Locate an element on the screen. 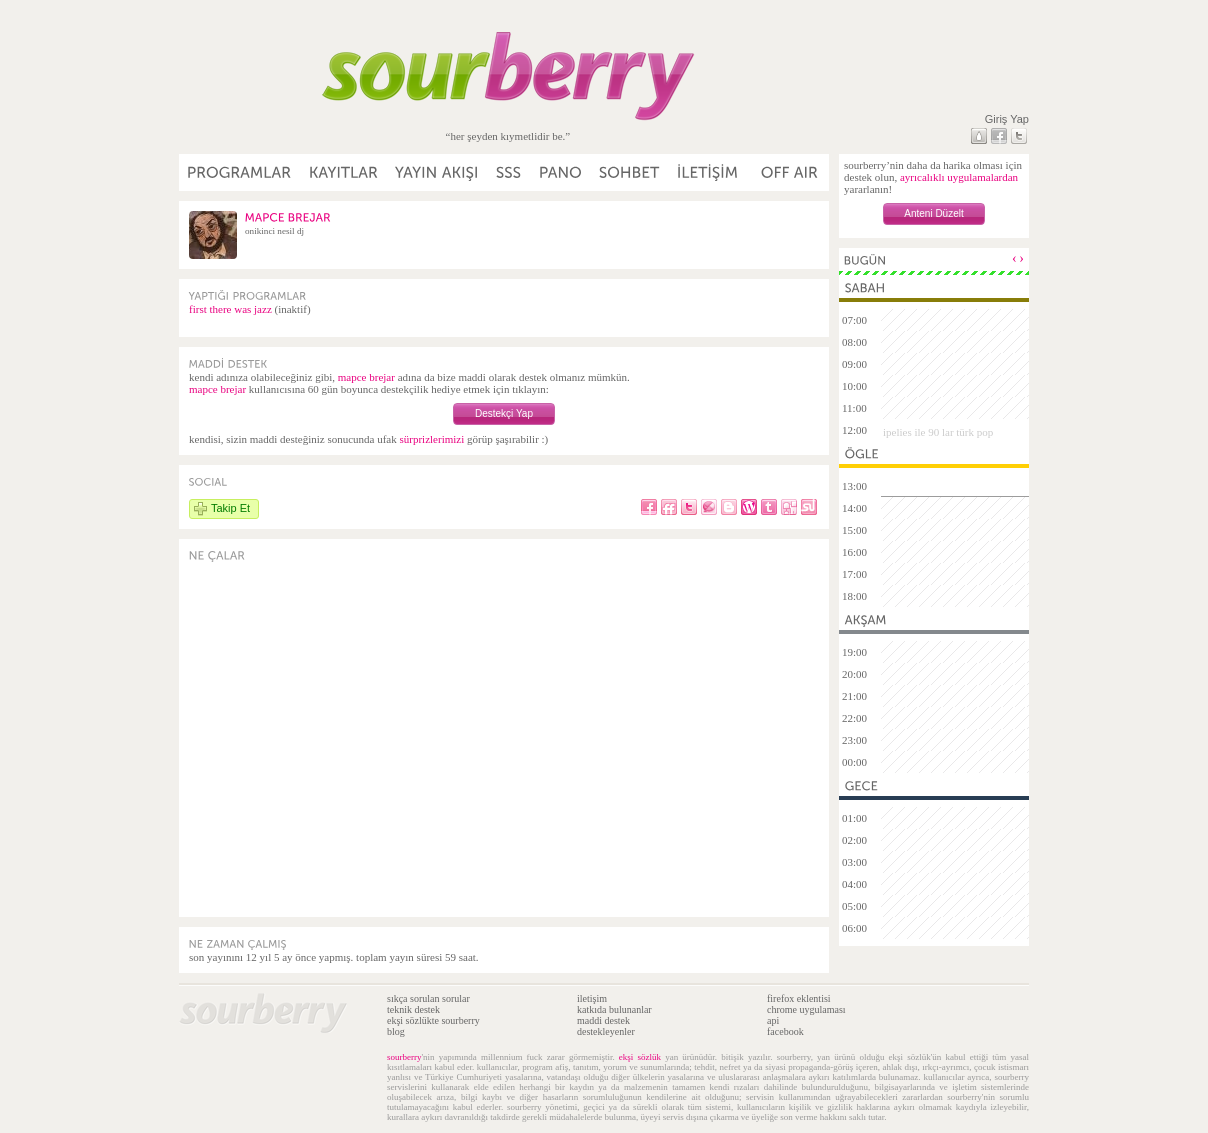  sourberry is located at coordinates (404, 1057).